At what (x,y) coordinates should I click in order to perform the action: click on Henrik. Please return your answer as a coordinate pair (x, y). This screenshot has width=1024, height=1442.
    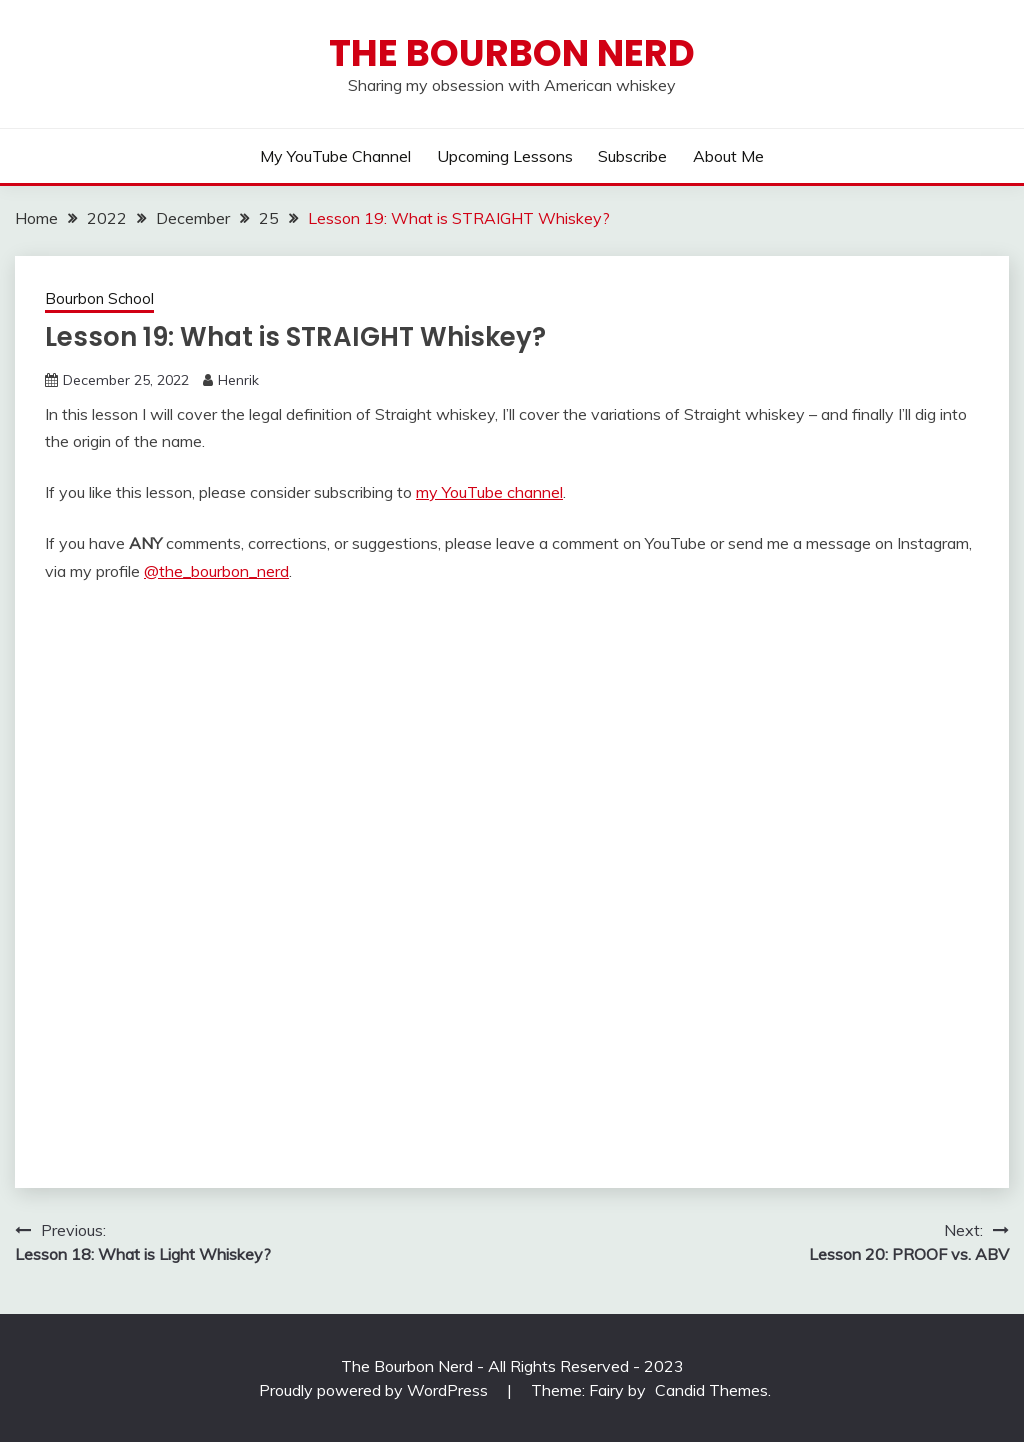
    Looking at the image, I should click on (238, 380).